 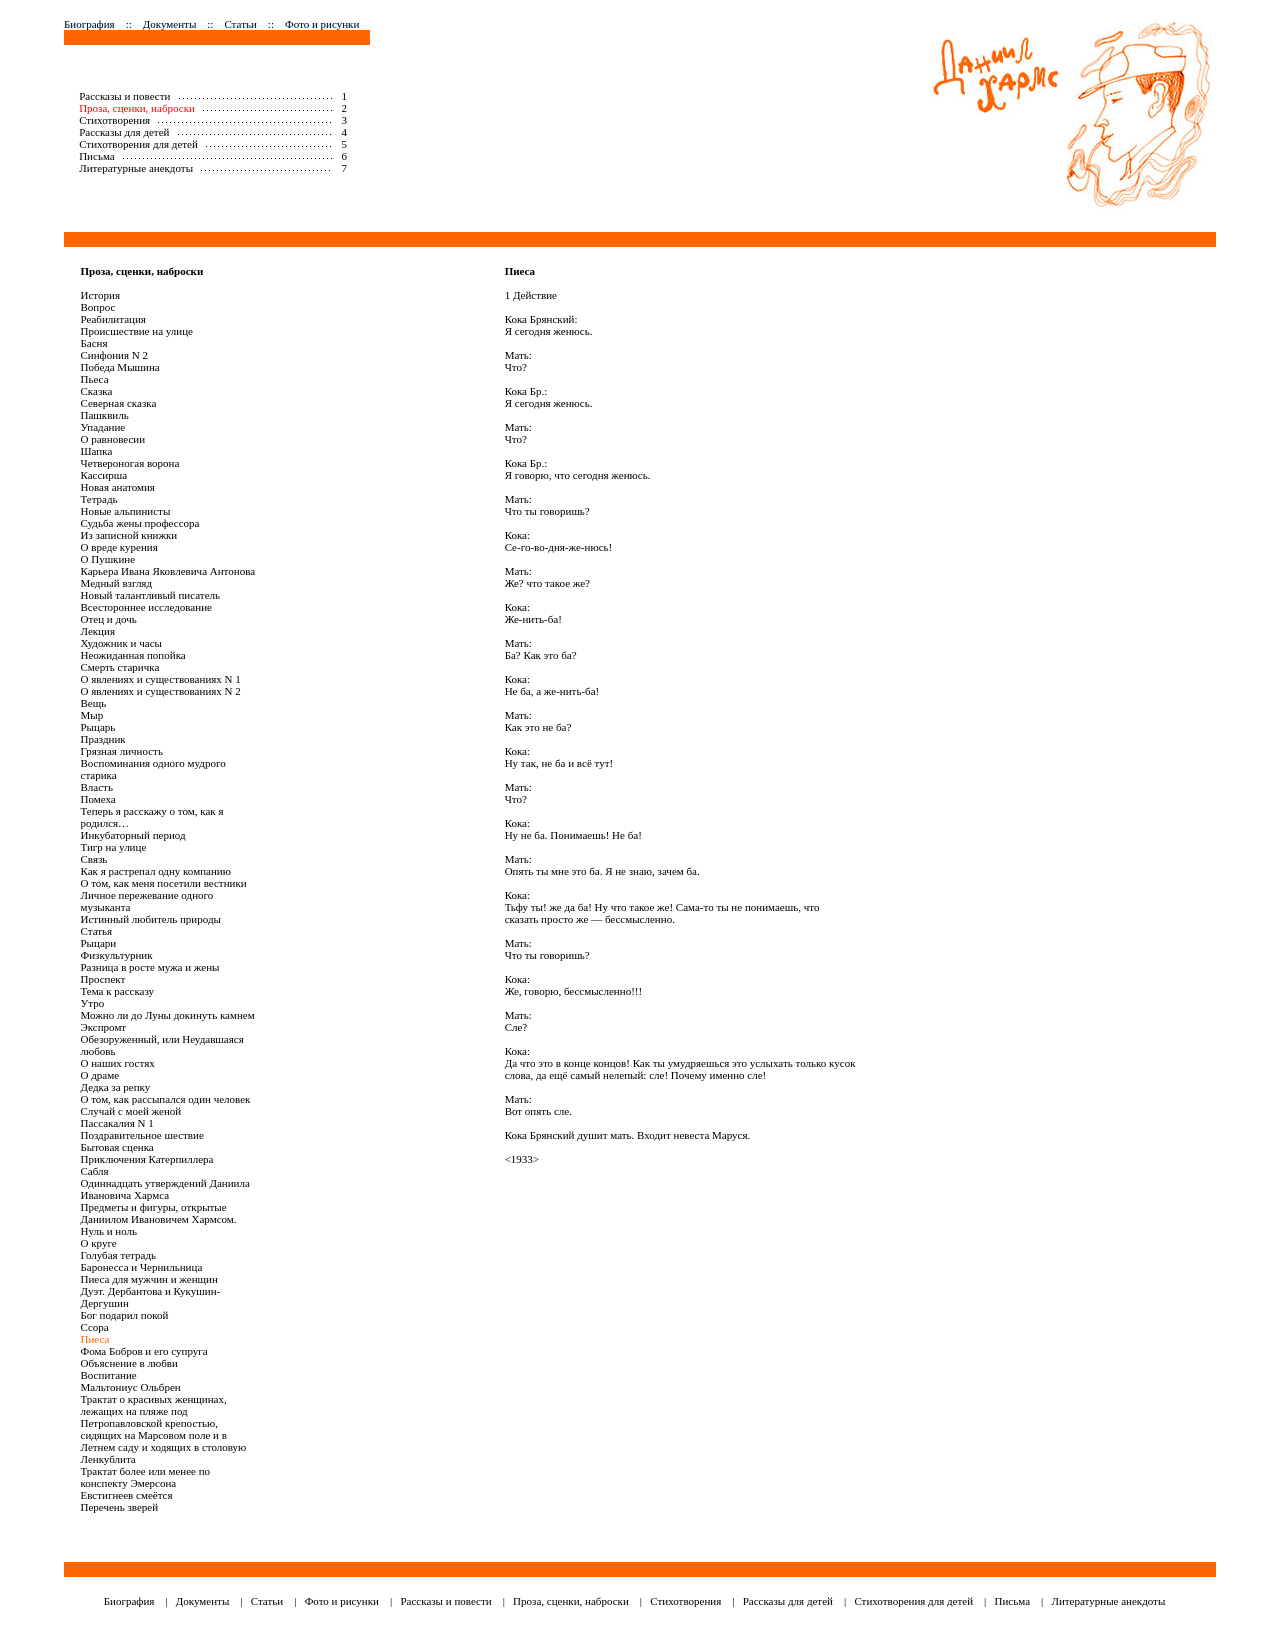 What do you see at coordinates (150, 967) in the screenshot?
I see `Разница в росте мужа и жены` at bounding box center [150, 967].